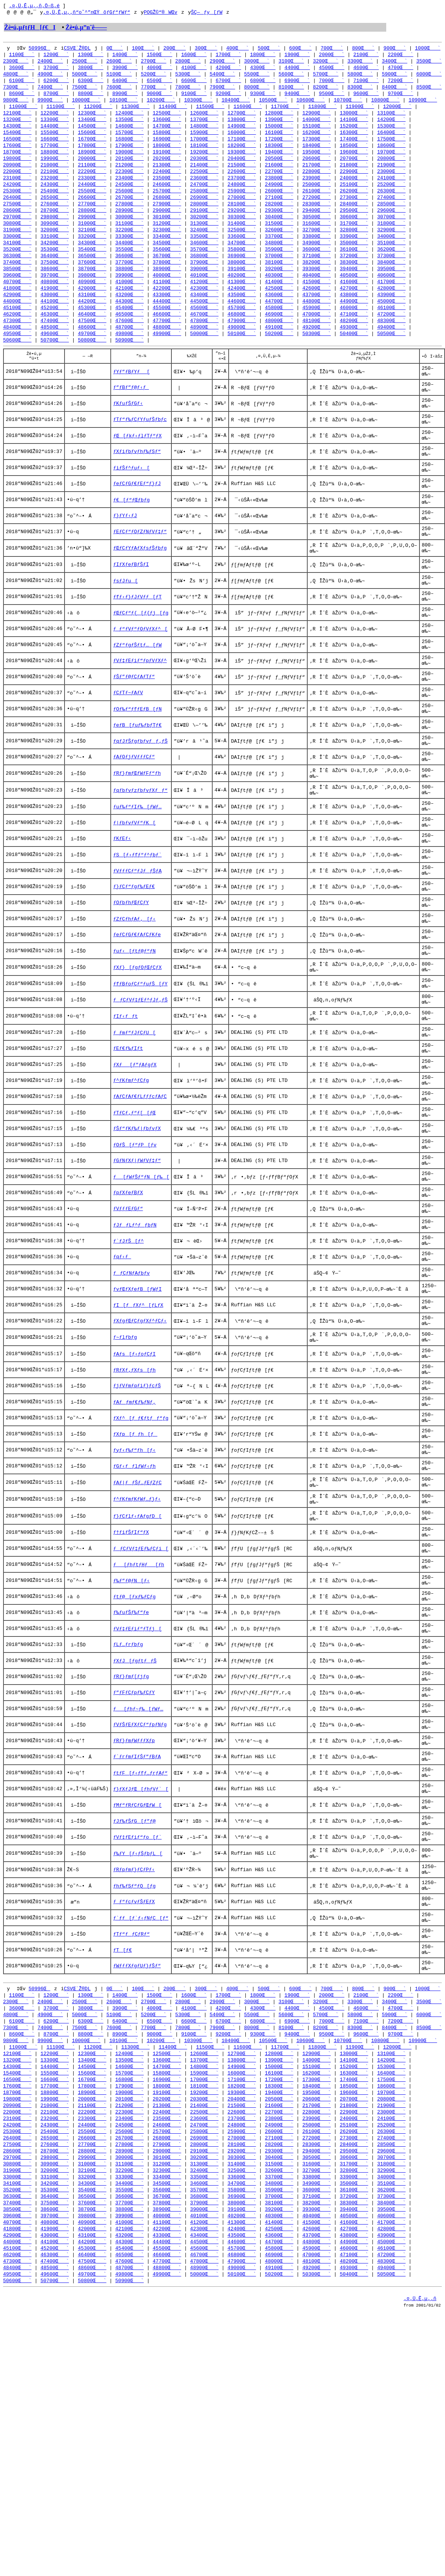 The width and height of the screenshot is (445, 2576). Describe the element at coordinates (391, 324) in the screenshot. I see `46100Œ`` at that location.